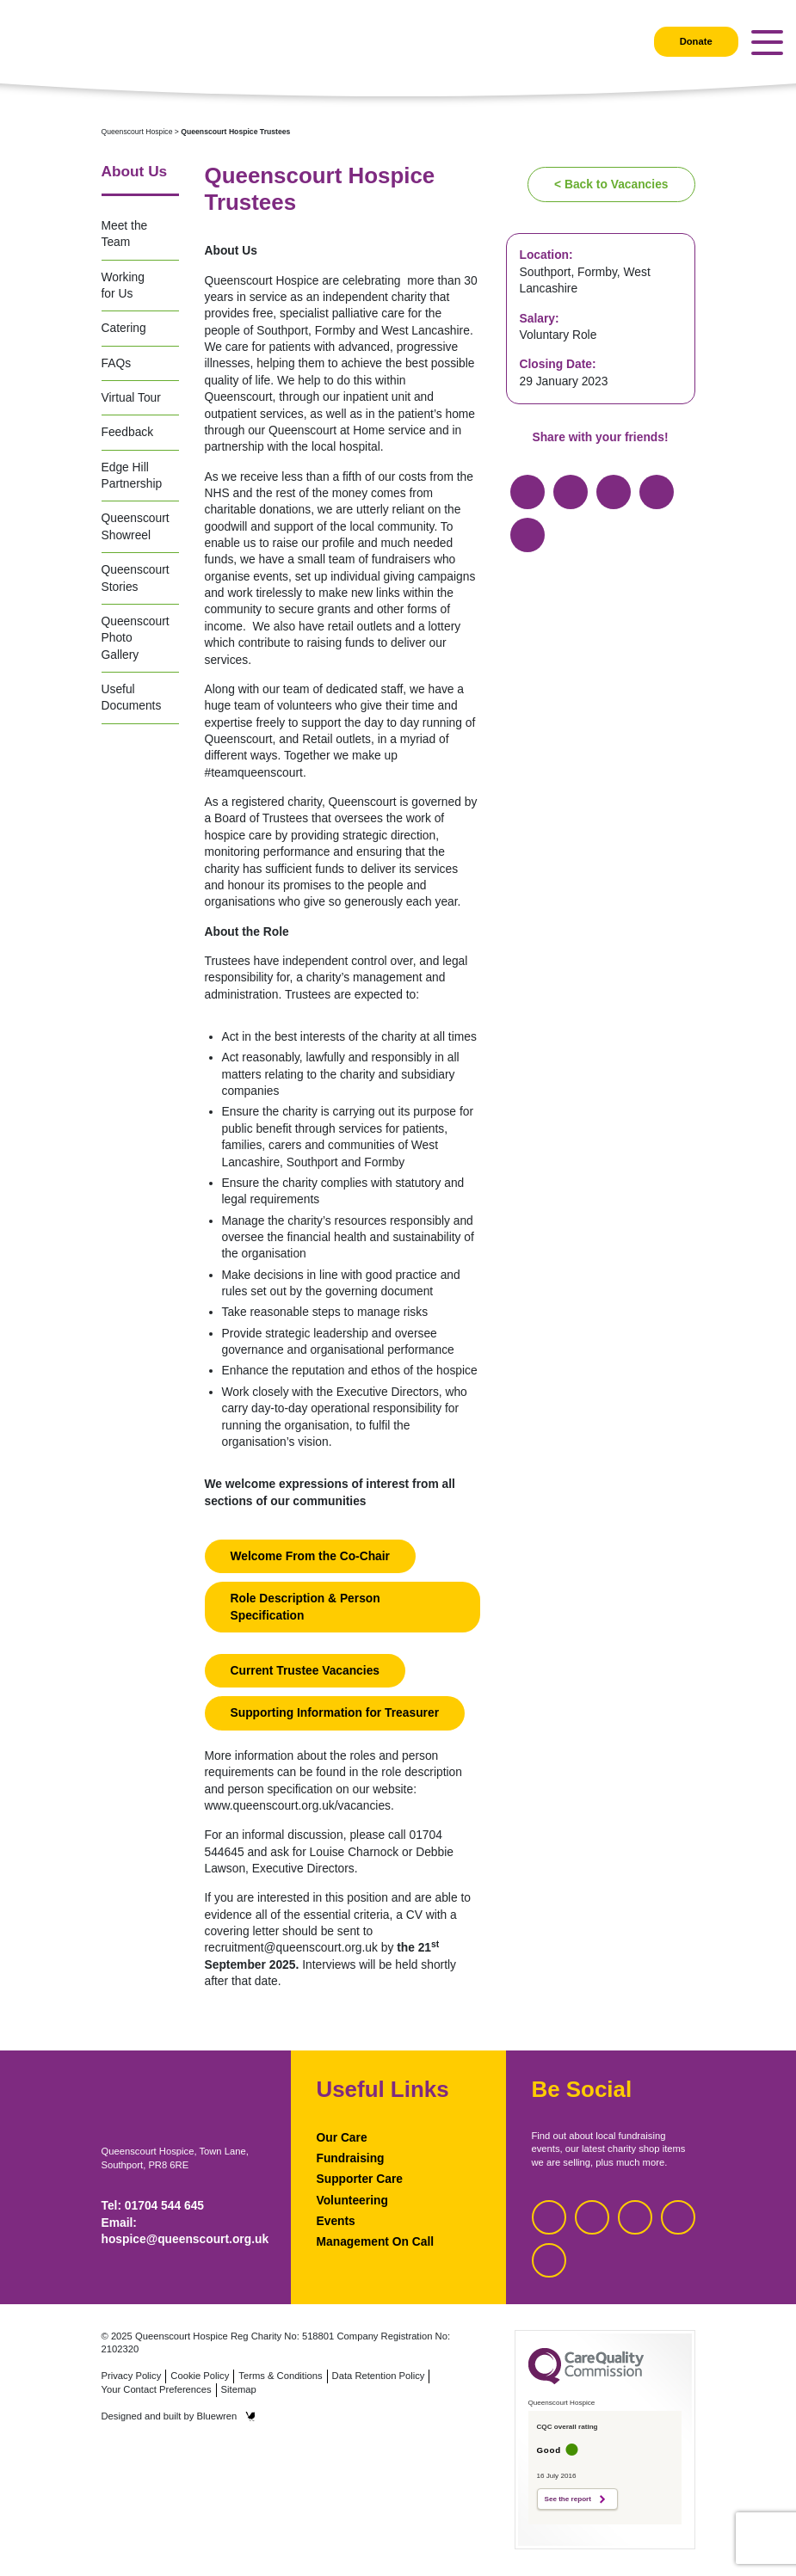 The image size is (796, 2576). I want to click on Data Retention Policy, so click(378, 2375).